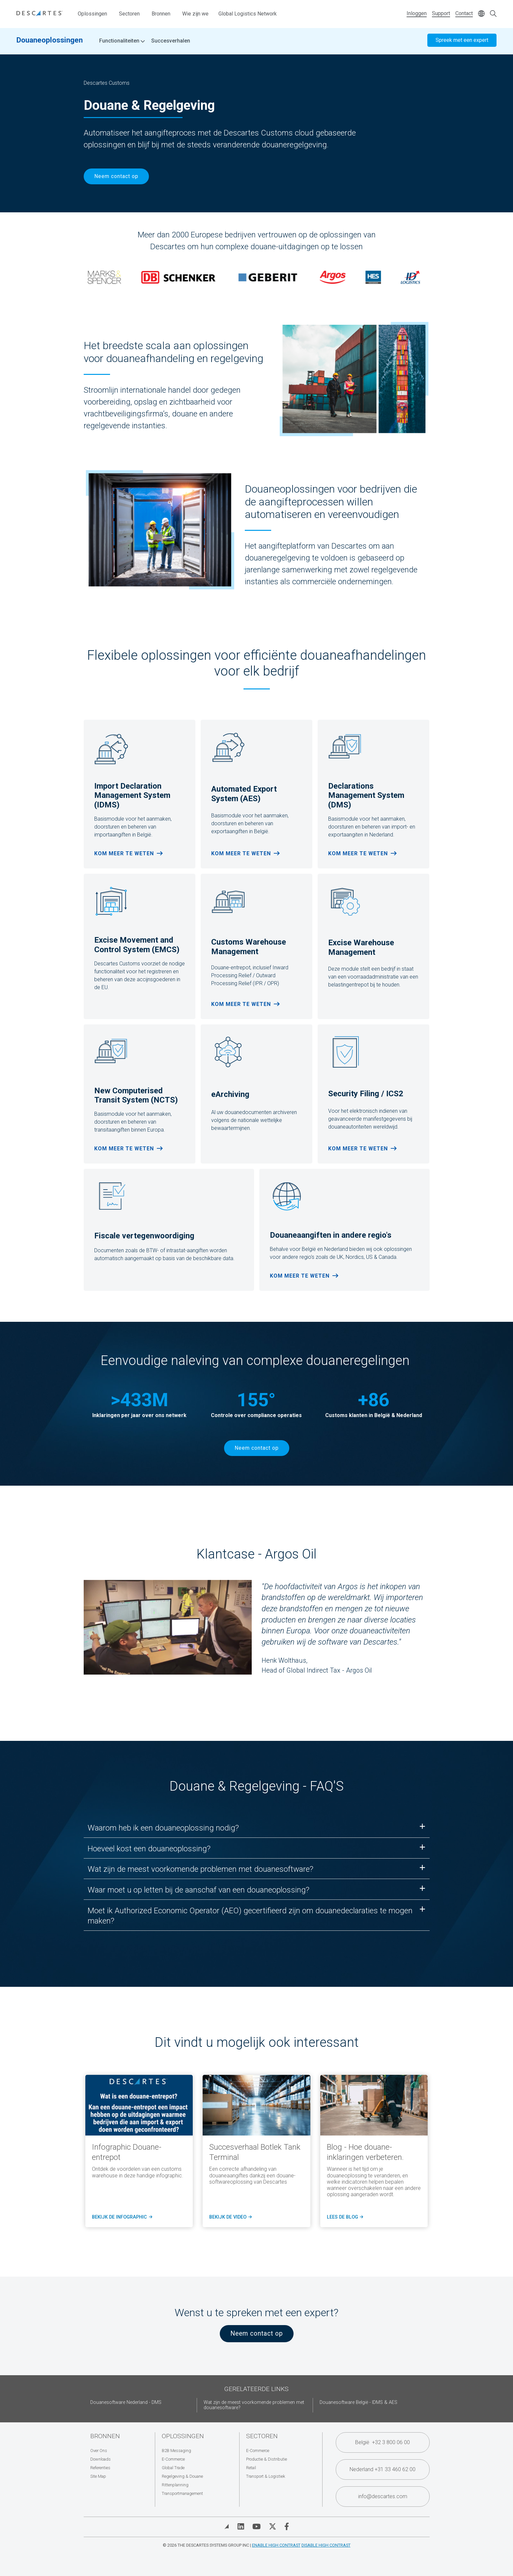 The width and height of the screenshot is (513, 2576). I want to click on Spreek met een expert, so click(462, 42).